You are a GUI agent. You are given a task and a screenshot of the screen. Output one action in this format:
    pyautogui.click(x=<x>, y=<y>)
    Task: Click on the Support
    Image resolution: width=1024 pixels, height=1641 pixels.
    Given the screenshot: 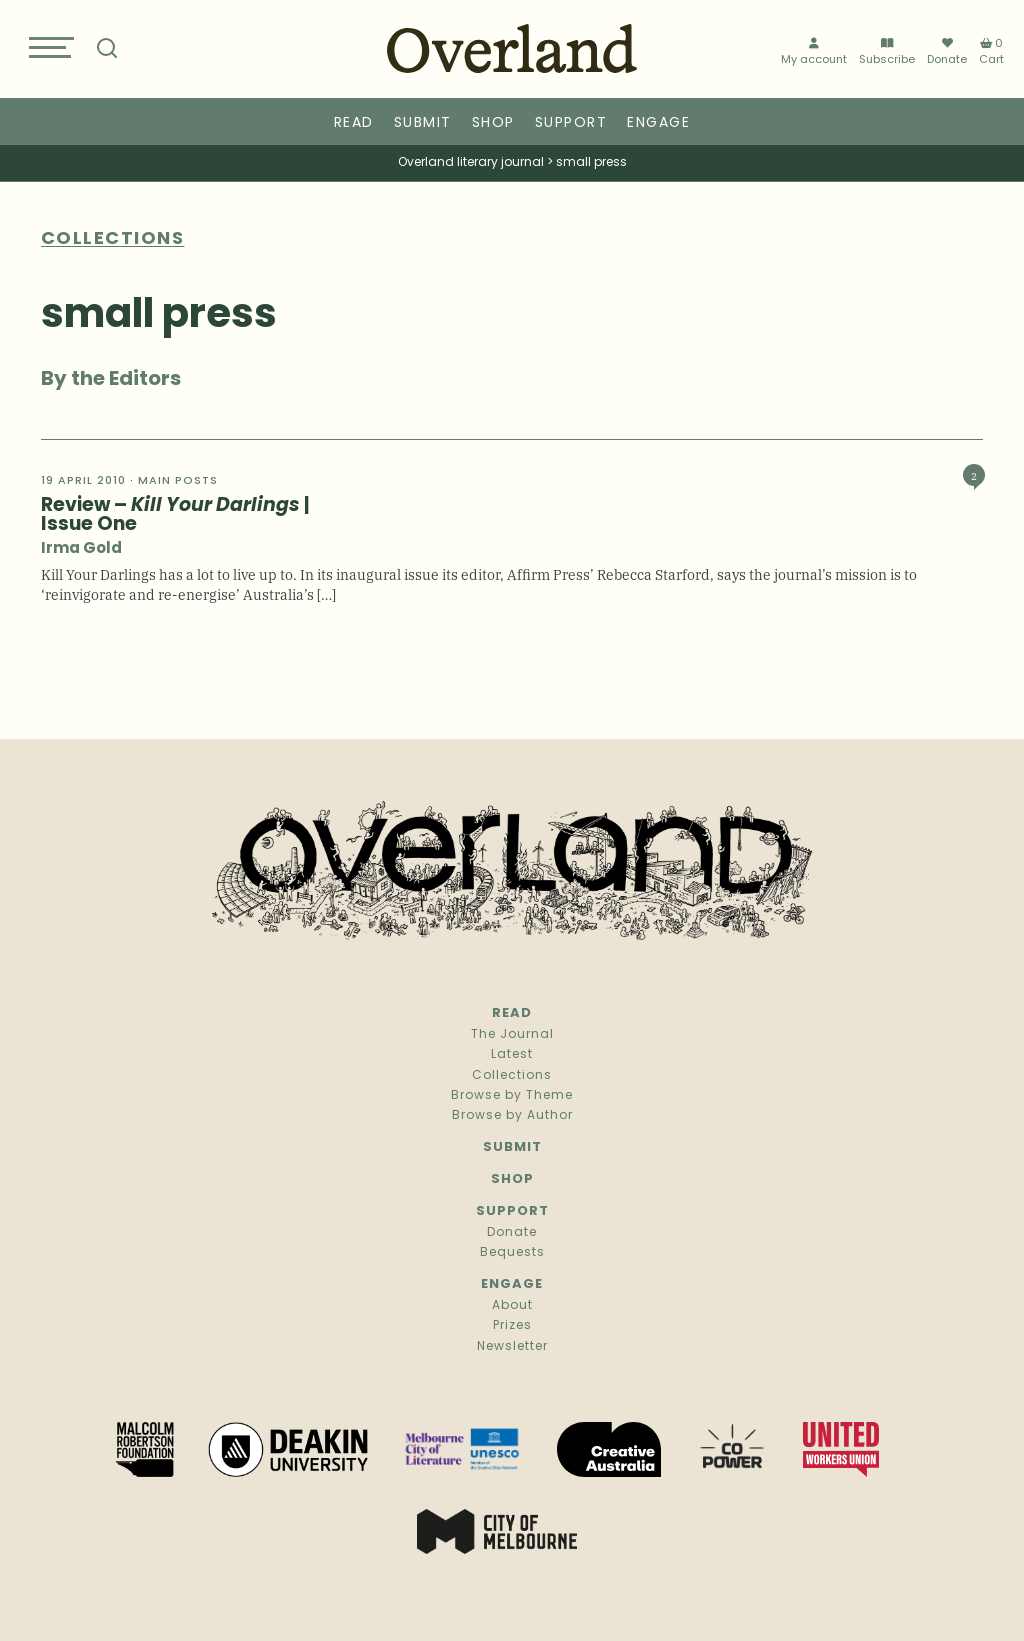 What is the action you would take?
    pyautogui.click(x=571, y=123)
    